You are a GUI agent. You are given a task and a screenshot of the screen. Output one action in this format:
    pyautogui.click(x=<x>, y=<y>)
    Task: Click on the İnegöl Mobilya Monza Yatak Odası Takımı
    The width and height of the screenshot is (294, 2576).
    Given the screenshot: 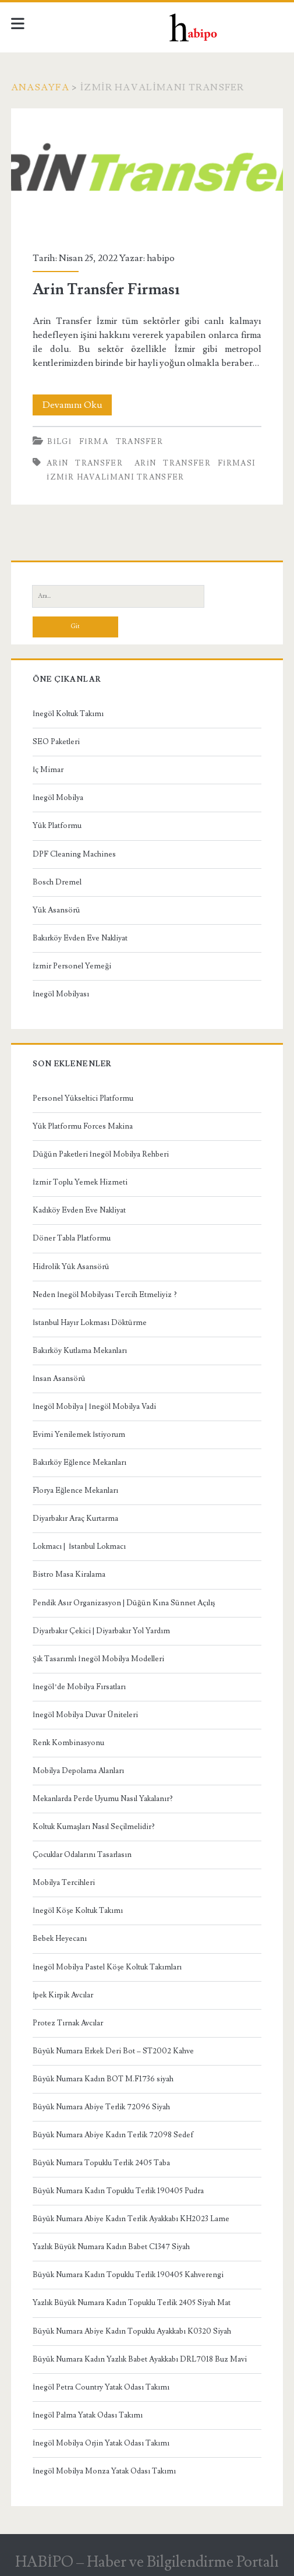 What is the action you would take?
    pyautogui.click(x=104, y=2471)
    